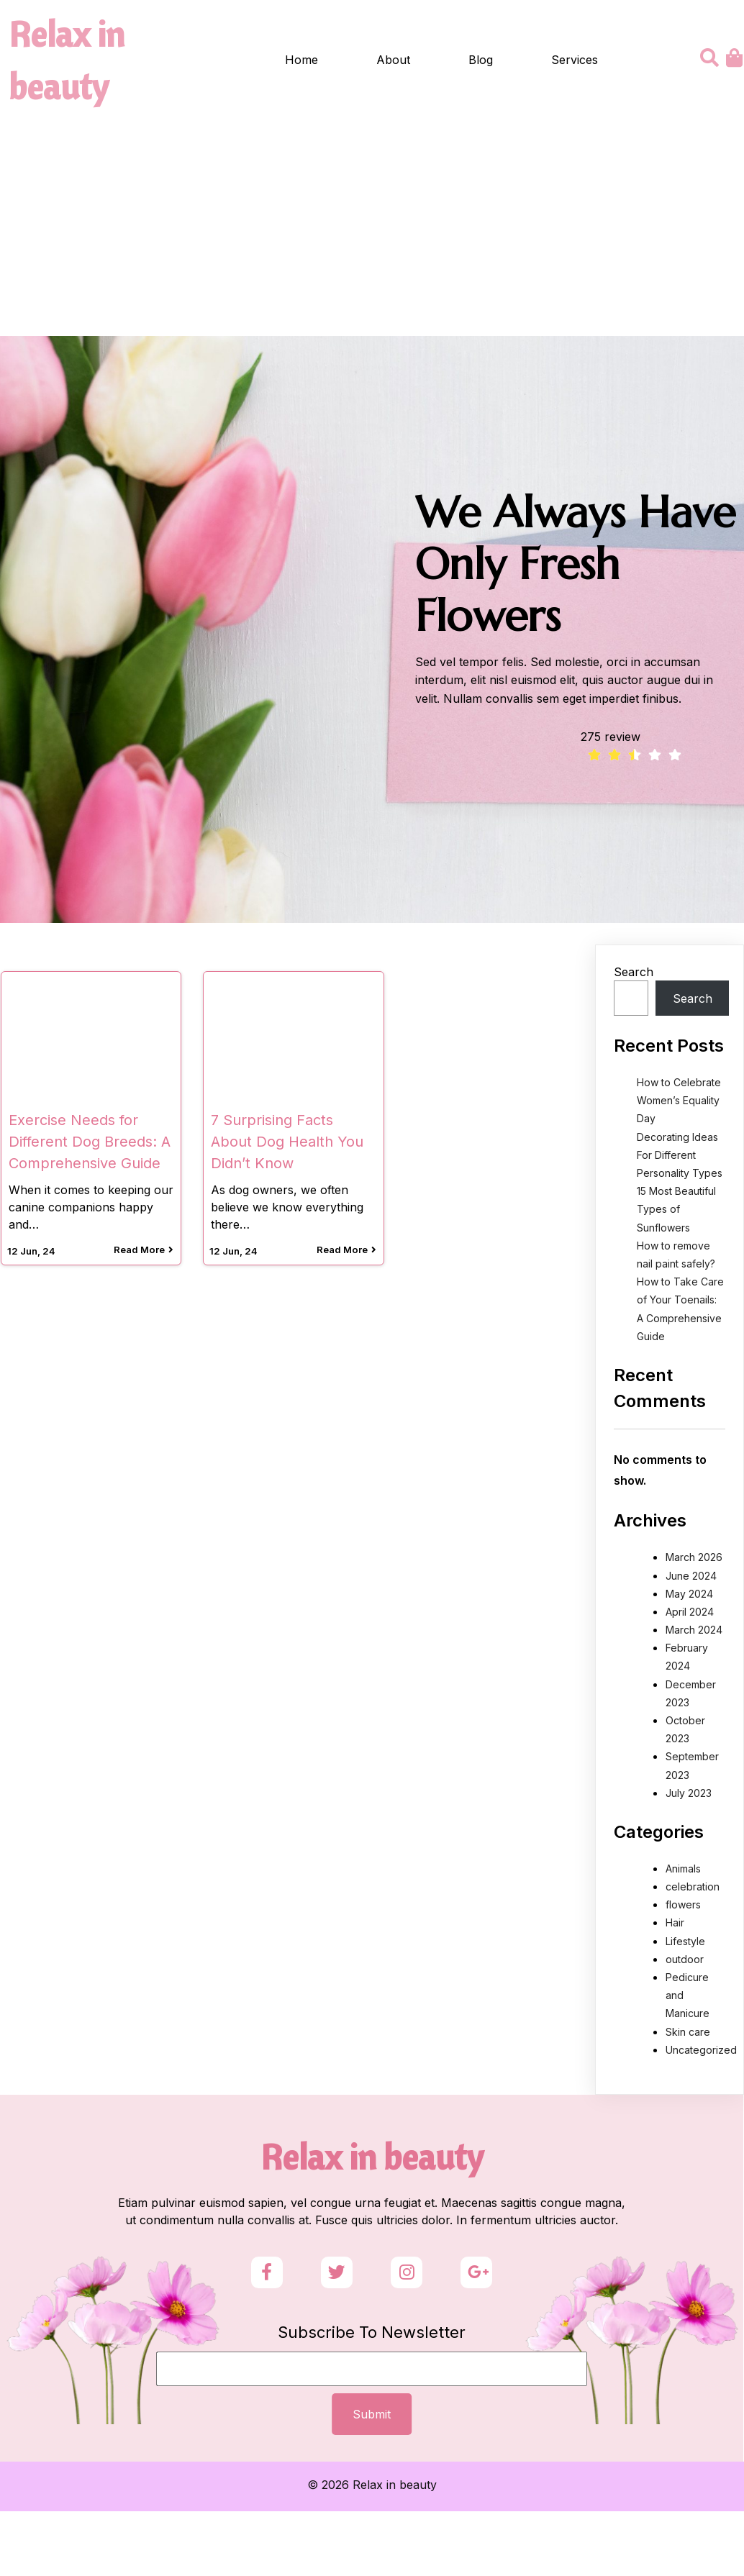 The width and height of the screenshot is (744, 2576). What do you see at coordinates (694, 1632) in the screenshot?
I see `March 2024` at bounding box center [694, 1632].